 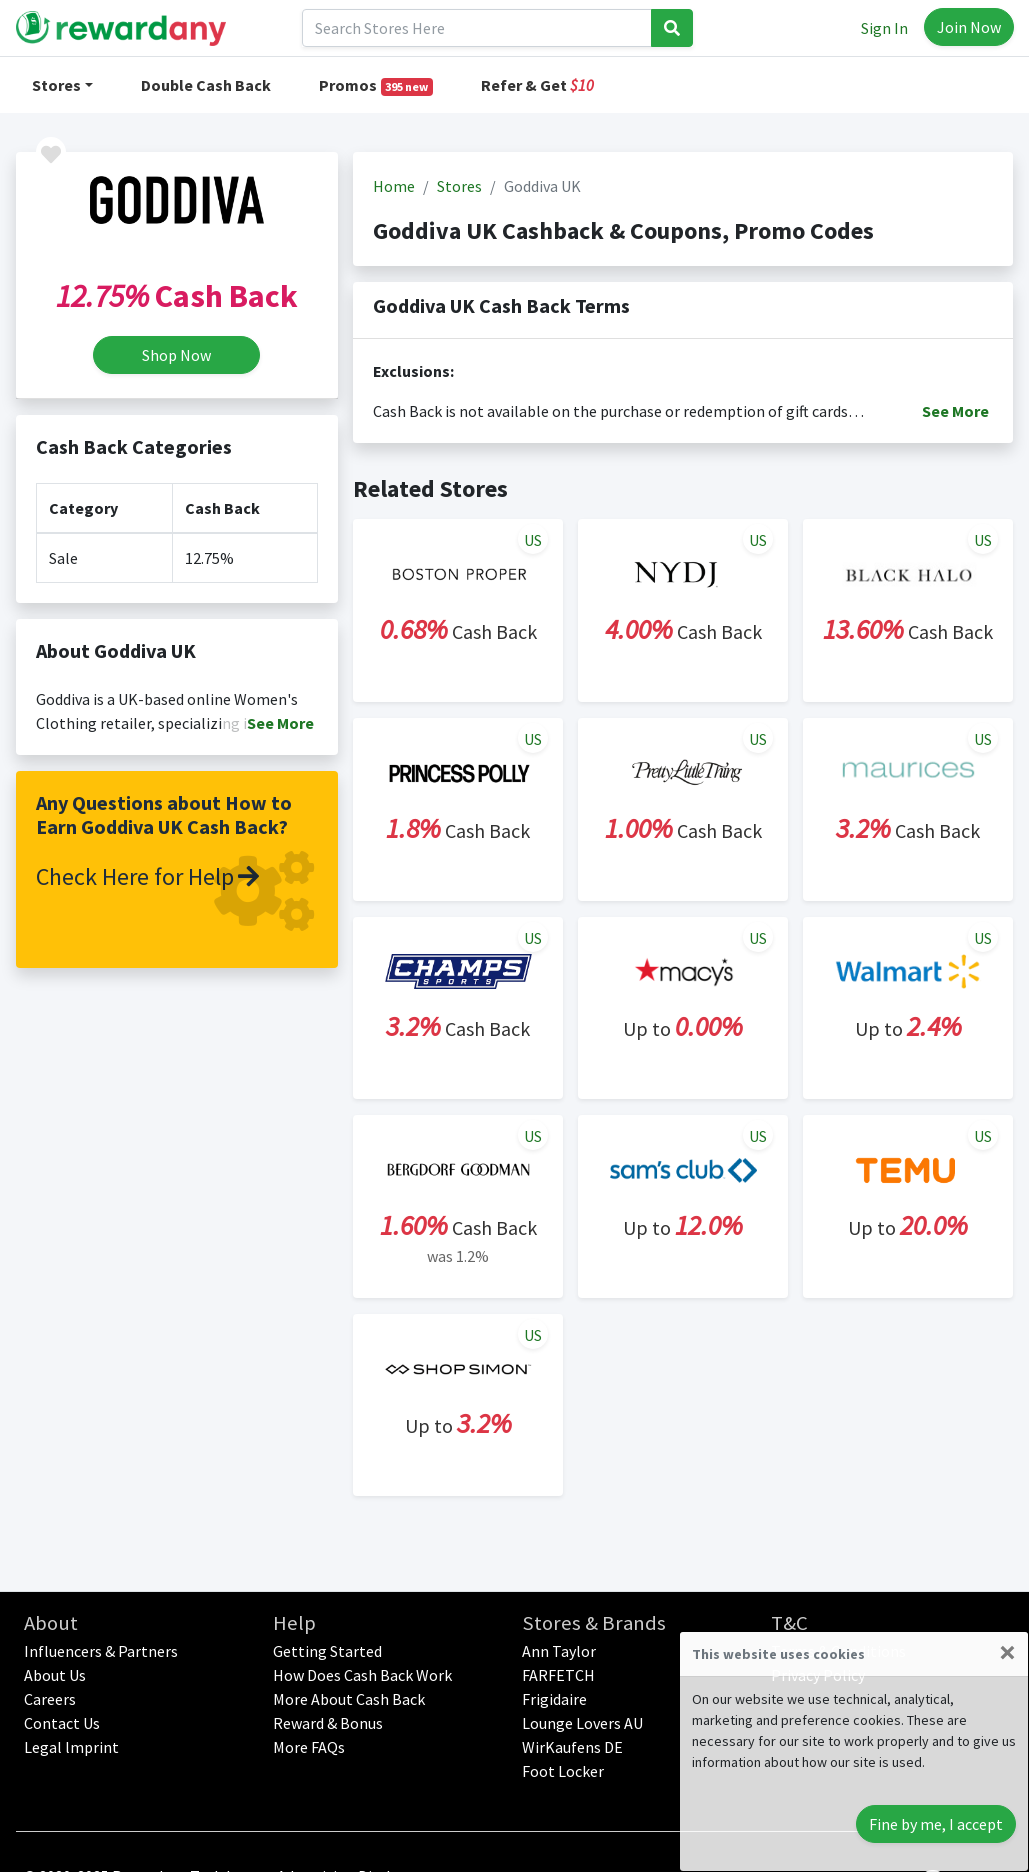 I want to click on Double Cash Back, so click(x=206, y=85).